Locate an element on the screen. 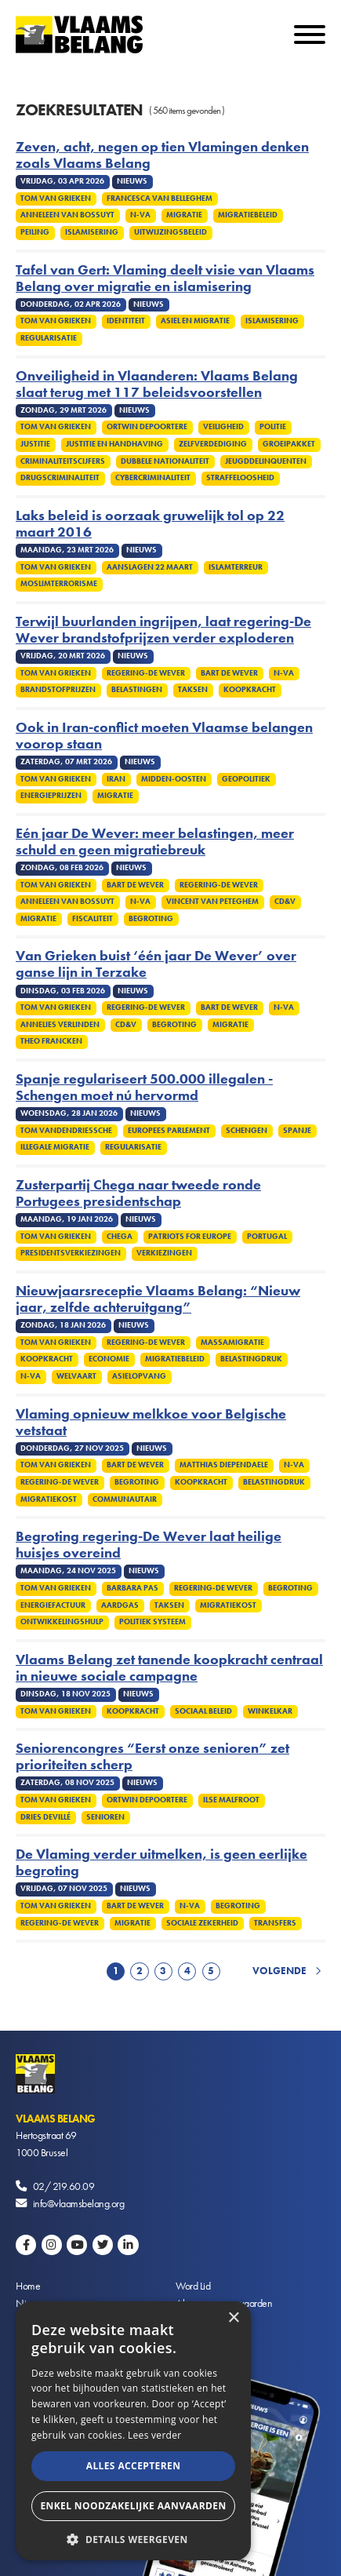 The width and height of the screenshot is (341, 2576). Identiteit is located at coordinates (126, 321).